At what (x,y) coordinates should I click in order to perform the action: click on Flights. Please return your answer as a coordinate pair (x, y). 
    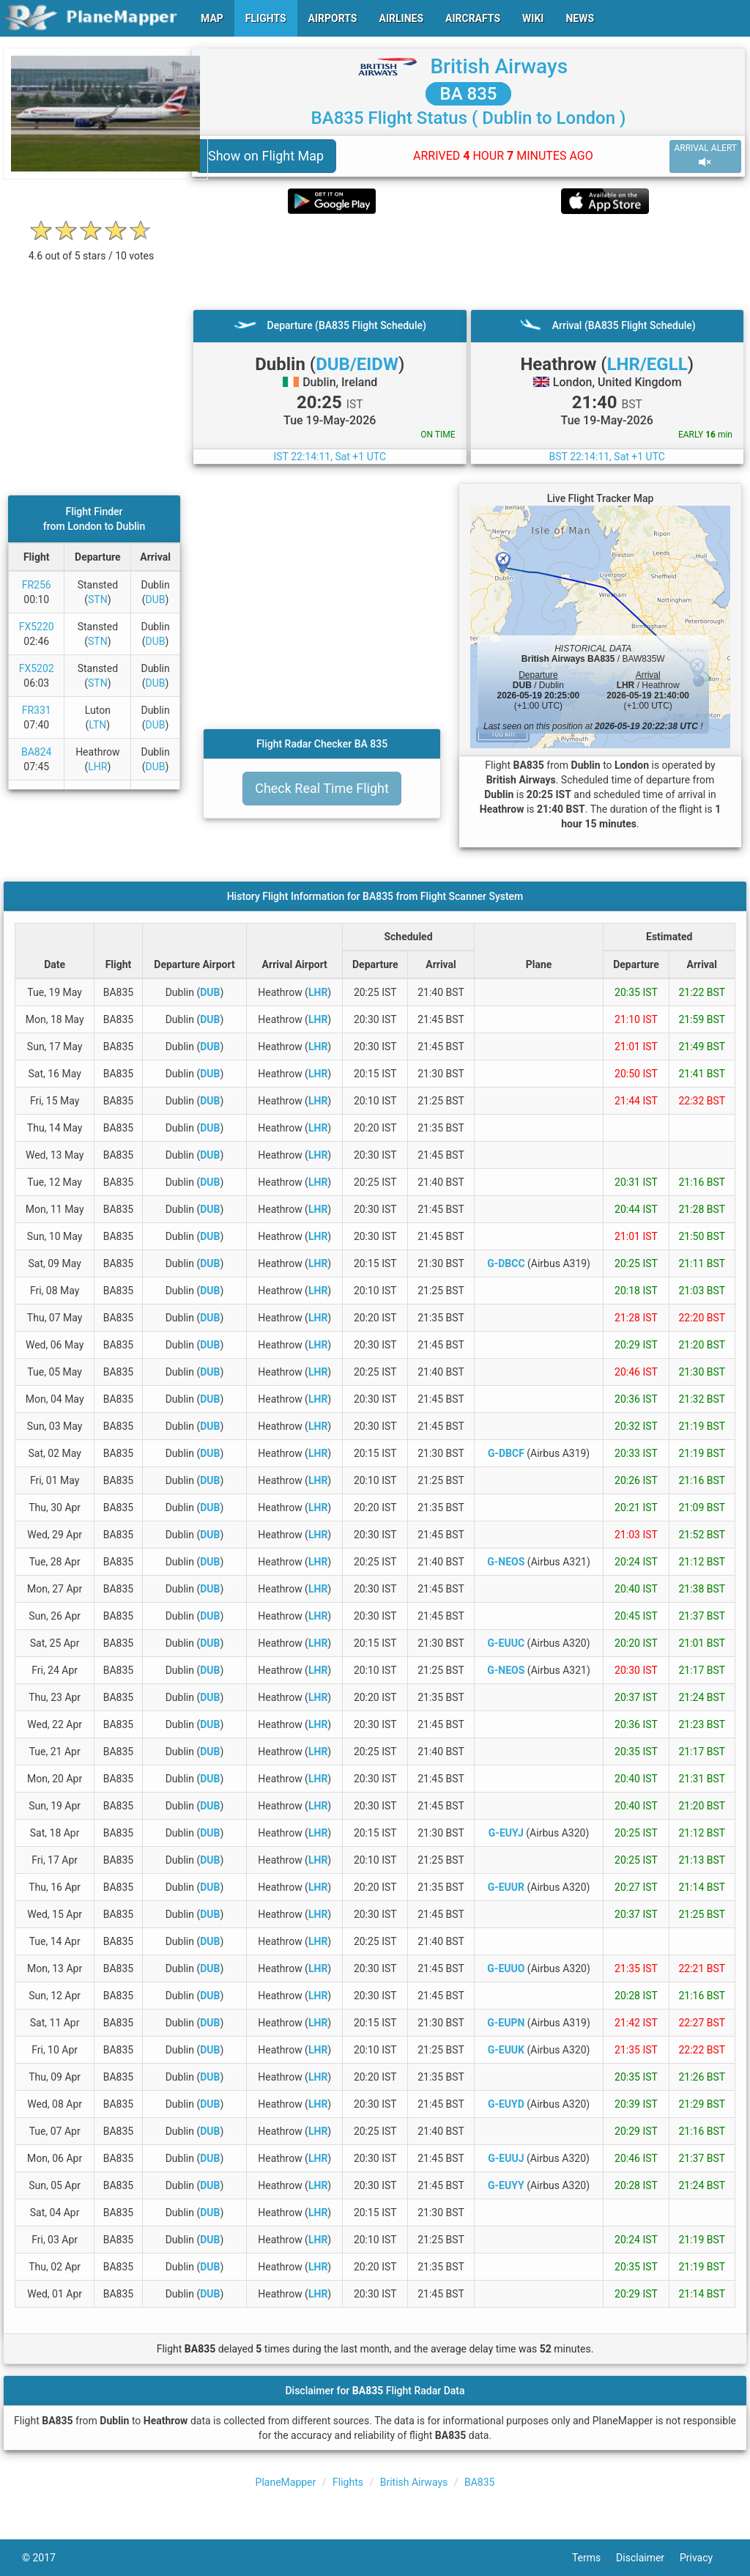
    Looking at the image, I should click on (348, 2482).